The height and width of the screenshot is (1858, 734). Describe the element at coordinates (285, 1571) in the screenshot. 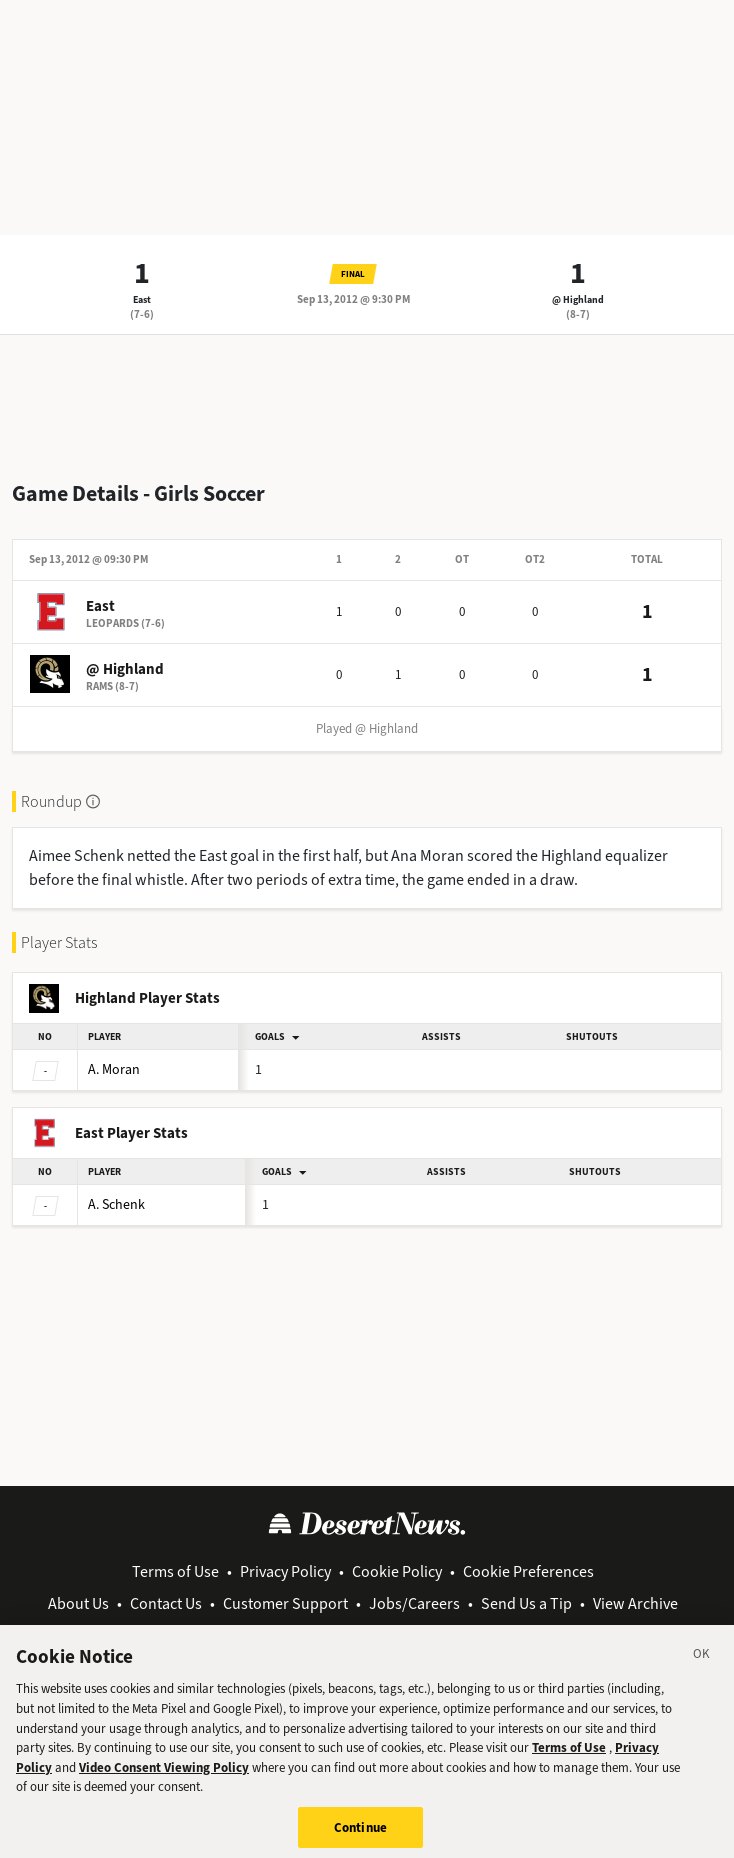

I see `Privacy Policy` at that location.